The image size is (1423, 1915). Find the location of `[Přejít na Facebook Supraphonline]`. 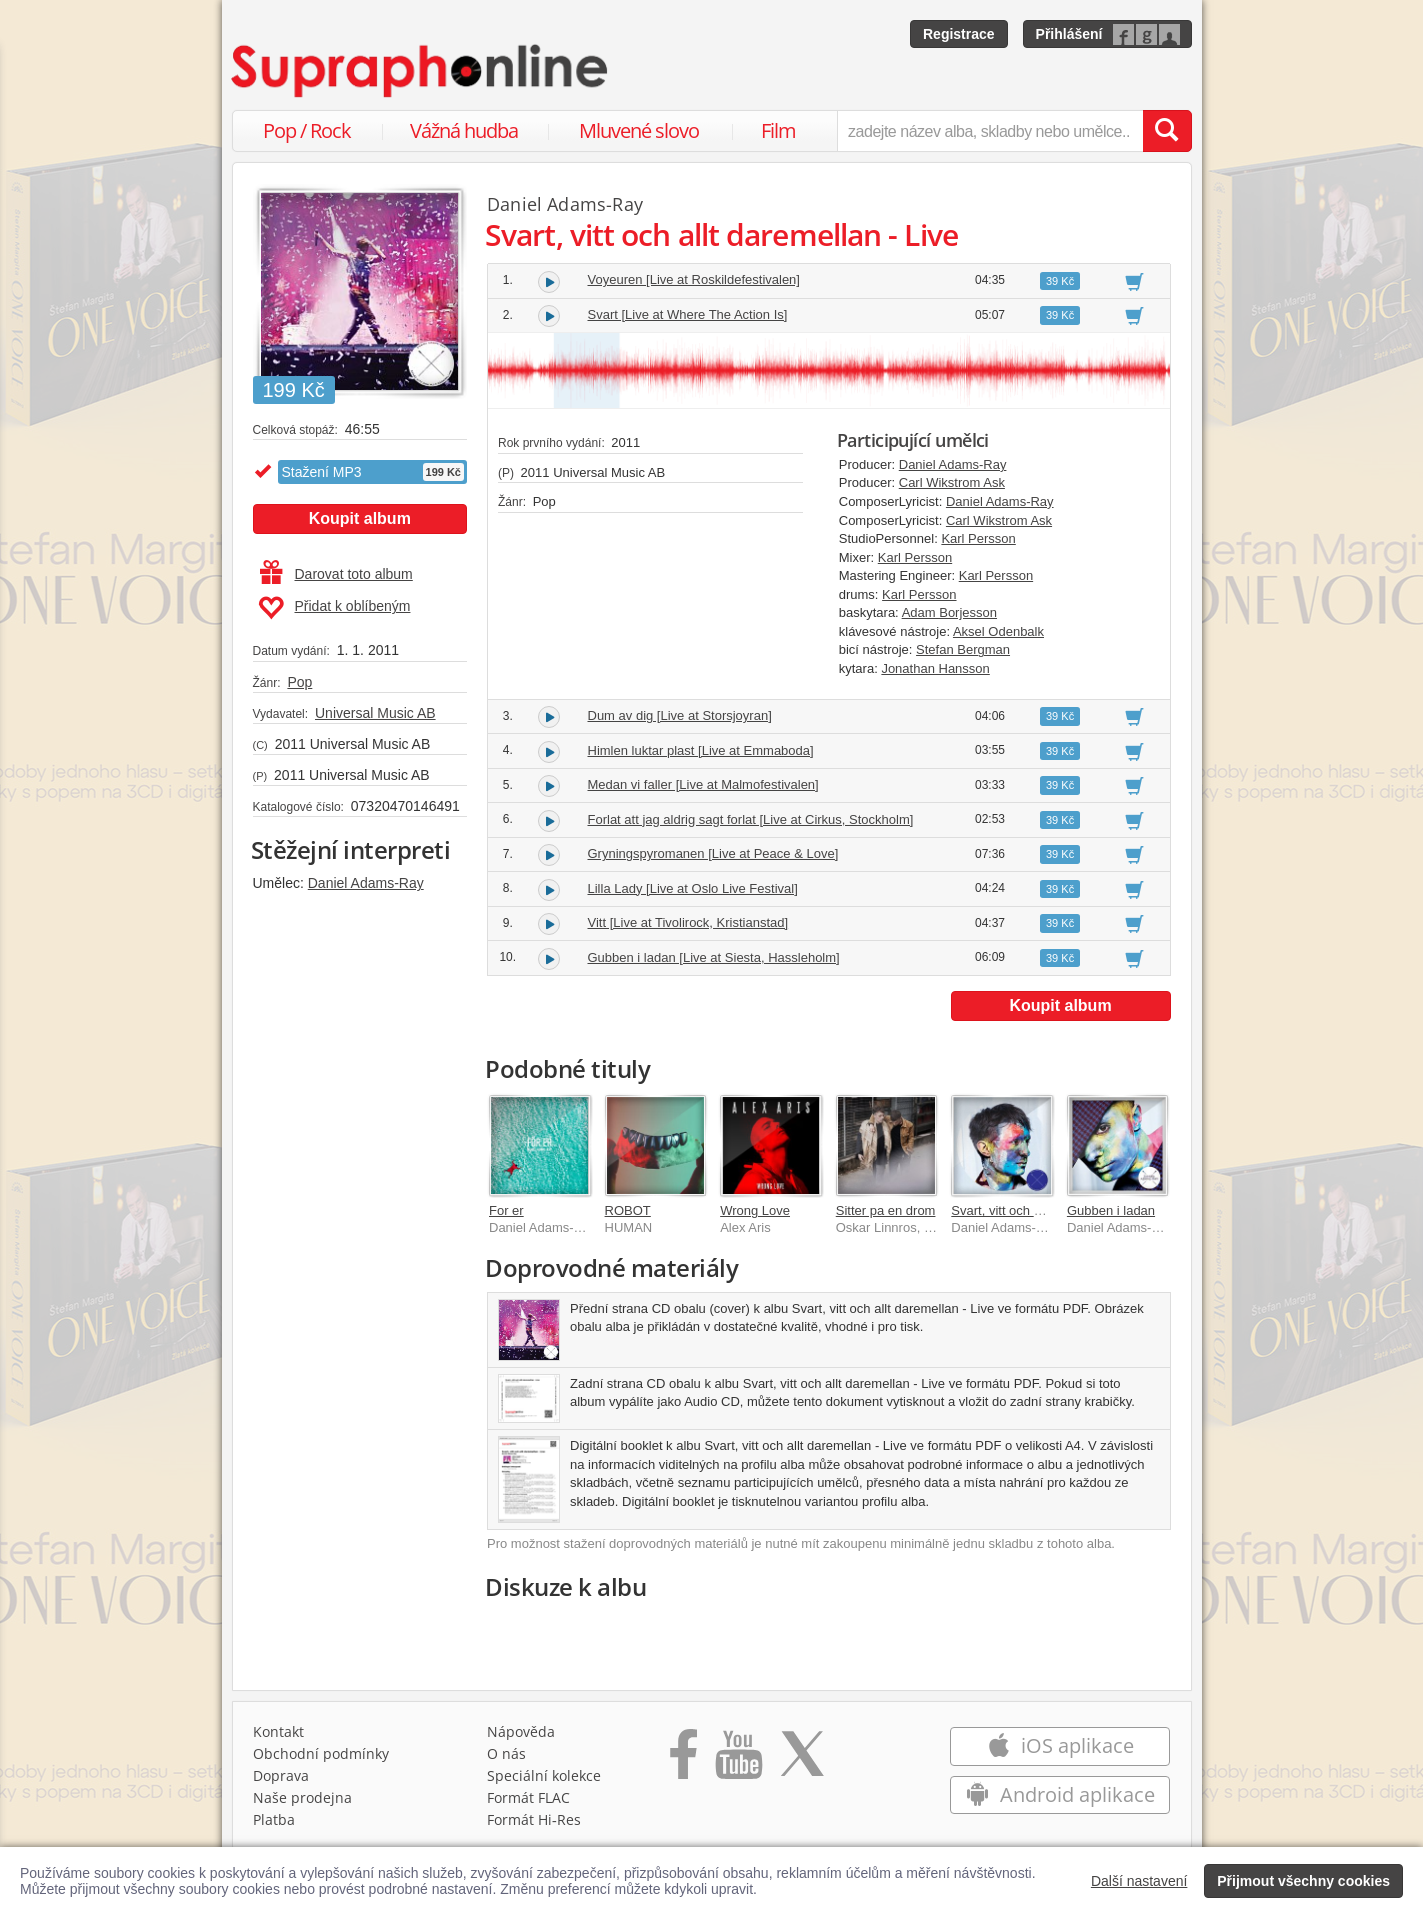

[Přejít na Facebook Supraphonline] is located at coordinates (683, 1761).